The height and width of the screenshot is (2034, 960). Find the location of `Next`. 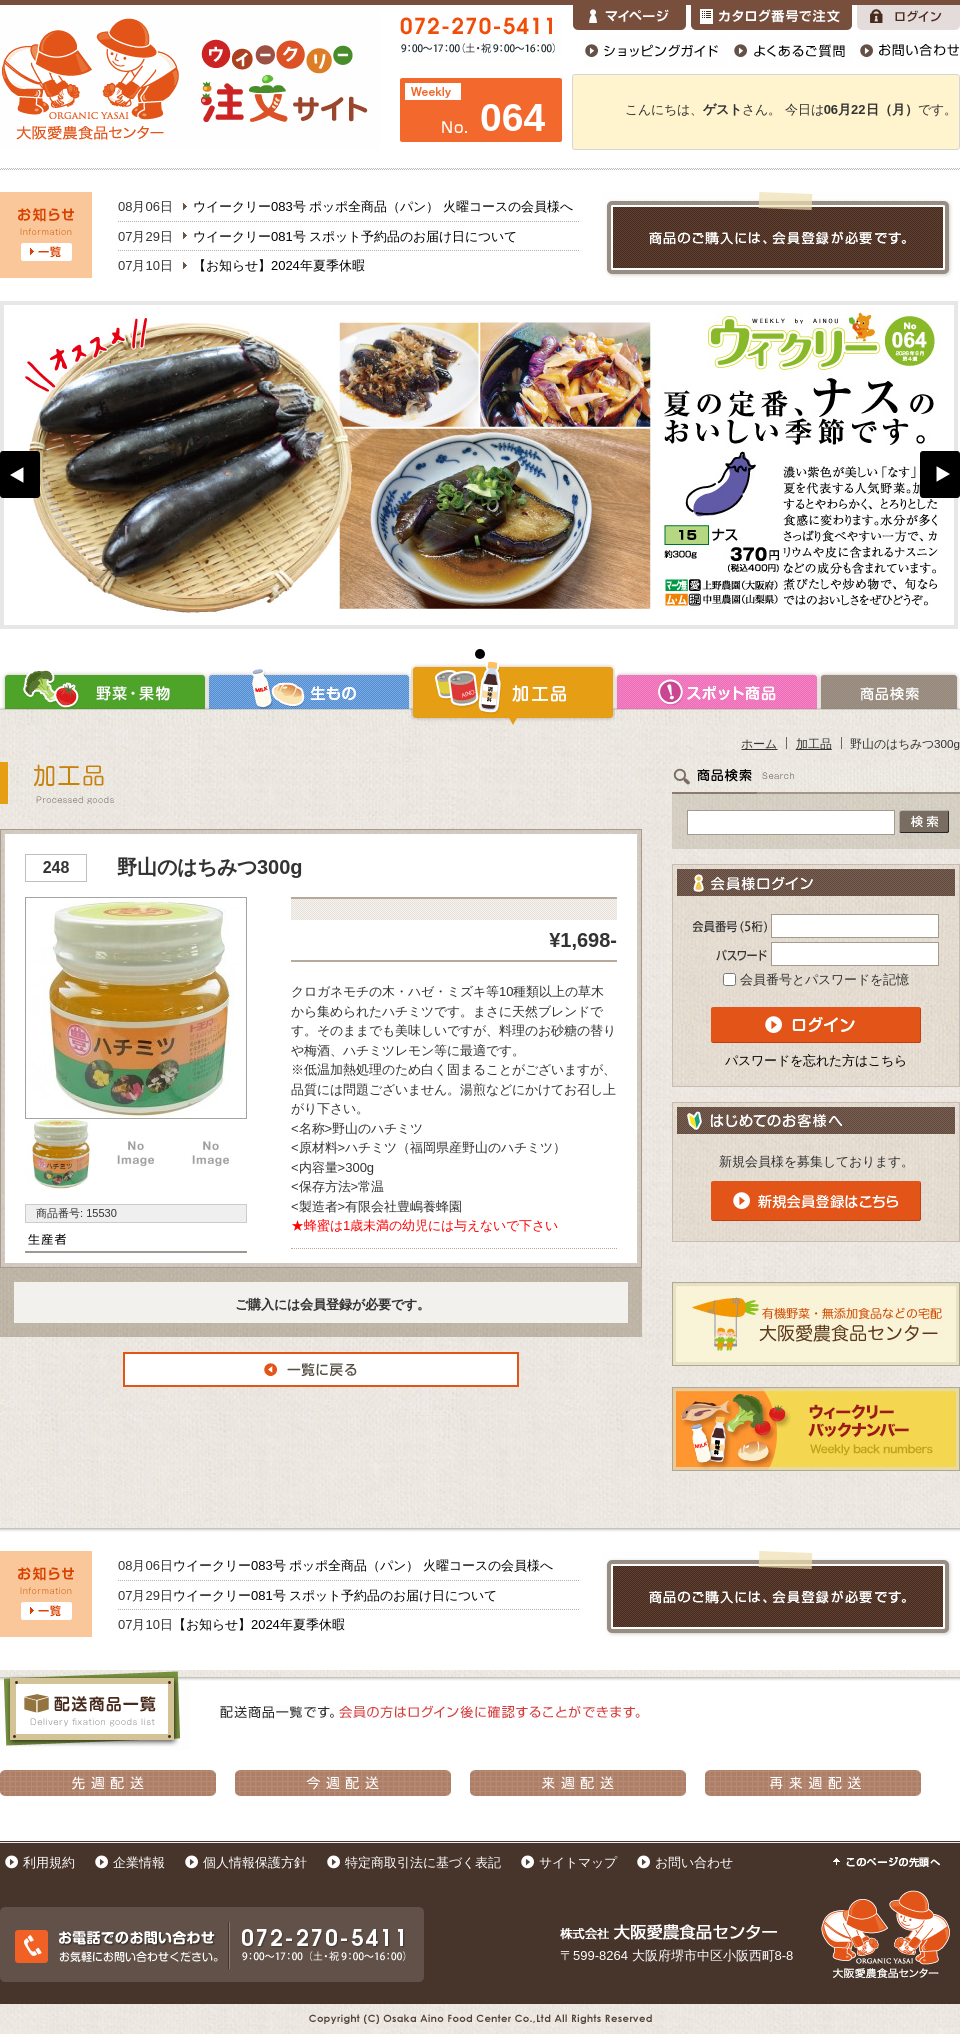

Next is located at coordinates (940, 474).